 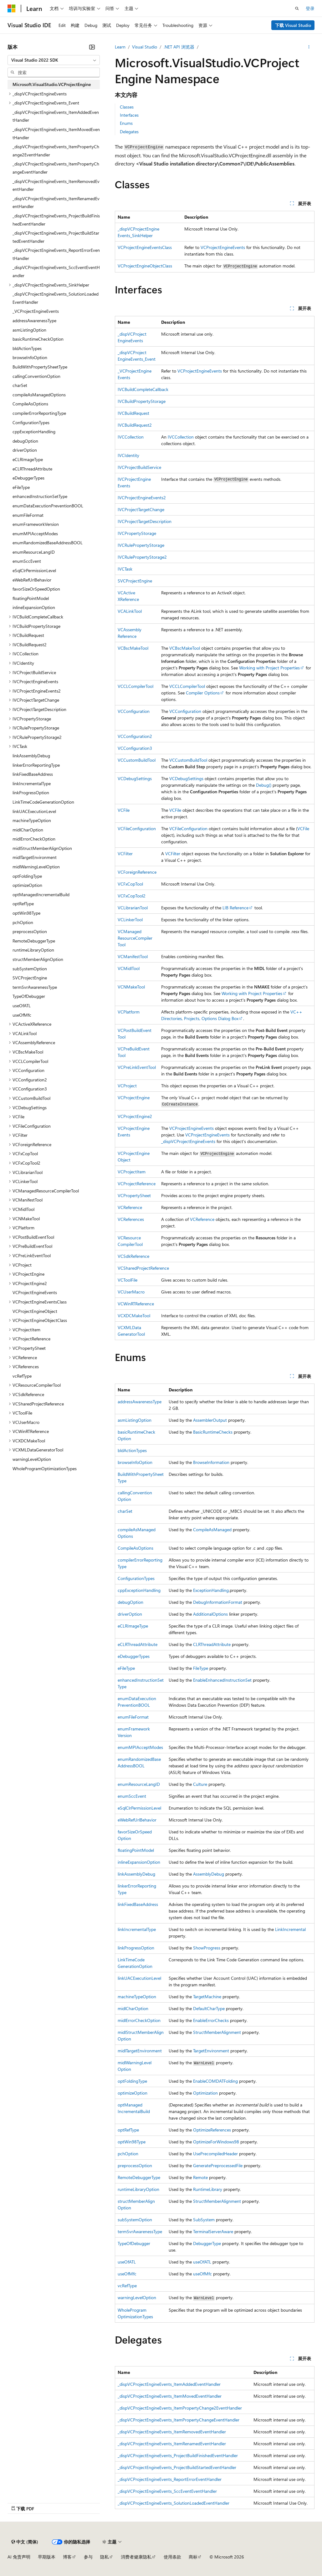 What do you see at coordinates (32, 820) in the screenshot?
I see `machineTypeOption [treeitem]` at bounding box center [32, 820].